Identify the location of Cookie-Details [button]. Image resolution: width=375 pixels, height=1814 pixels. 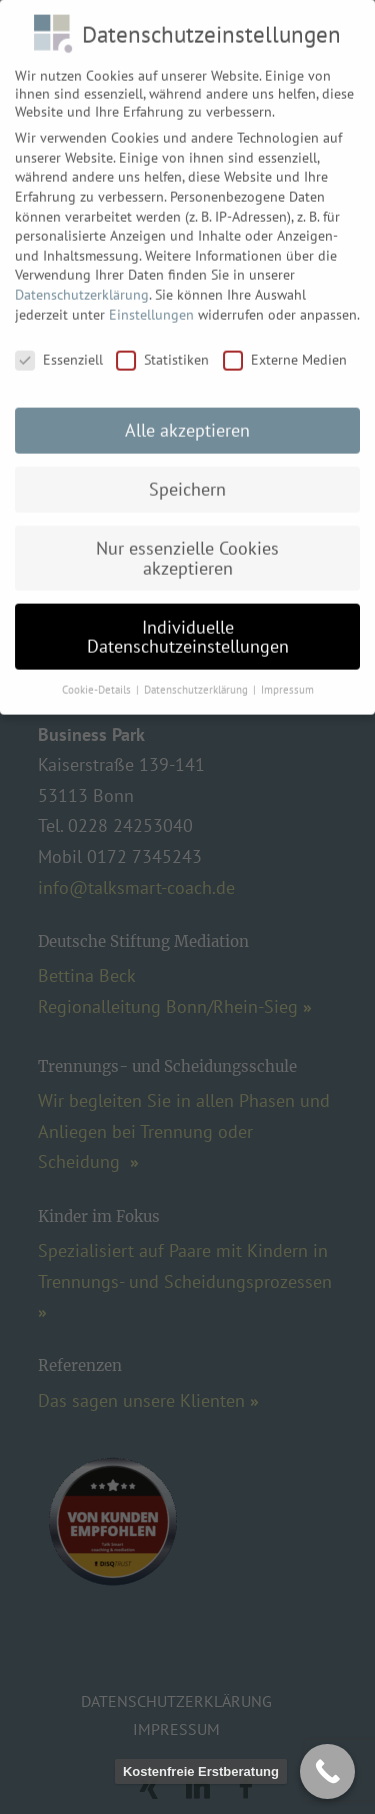
(98, 678).